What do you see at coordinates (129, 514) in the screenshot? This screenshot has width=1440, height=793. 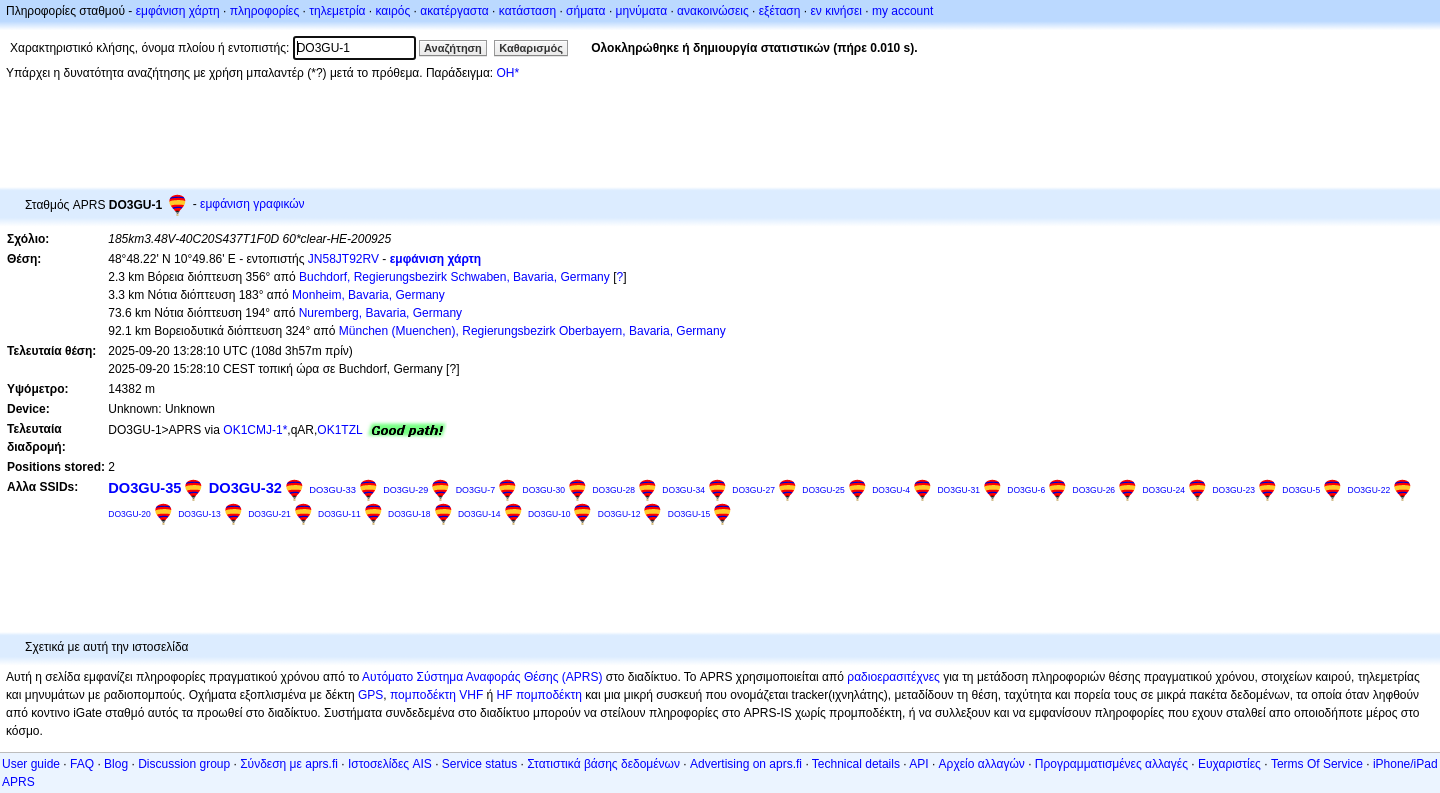 I see `DO3GU-20` at bounding box center [129, 514].